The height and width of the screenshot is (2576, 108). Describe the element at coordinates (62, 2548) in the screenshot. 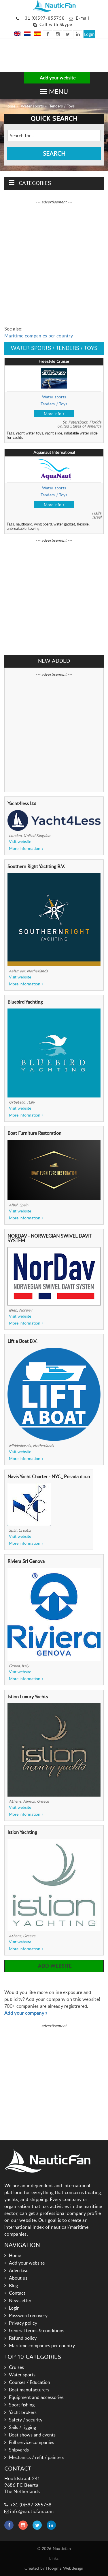

I see `Nauticfan` at that location.